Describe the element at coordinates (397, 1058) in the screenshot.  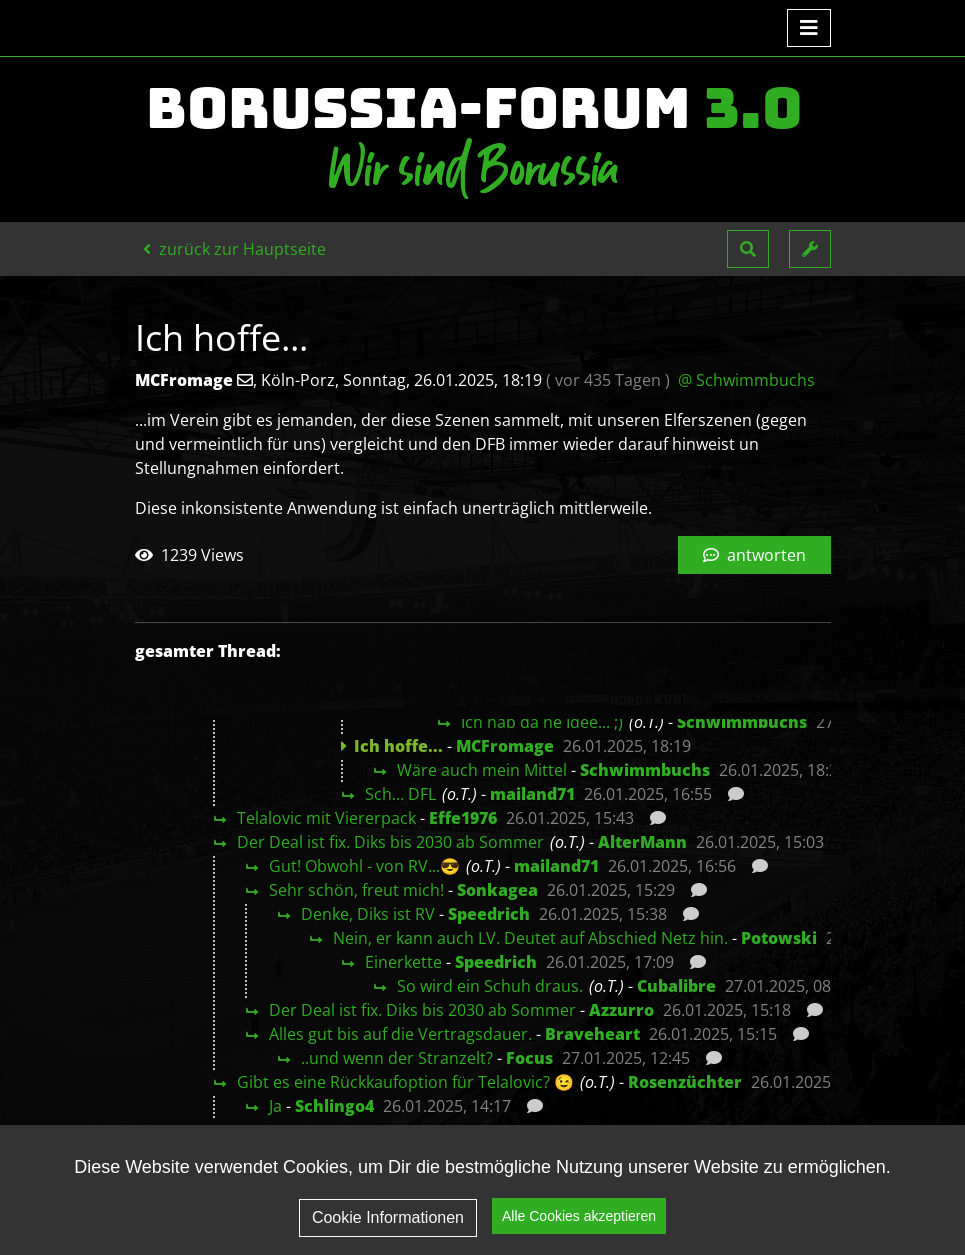
I see `..und wenn der Stranzelt?` at that location.